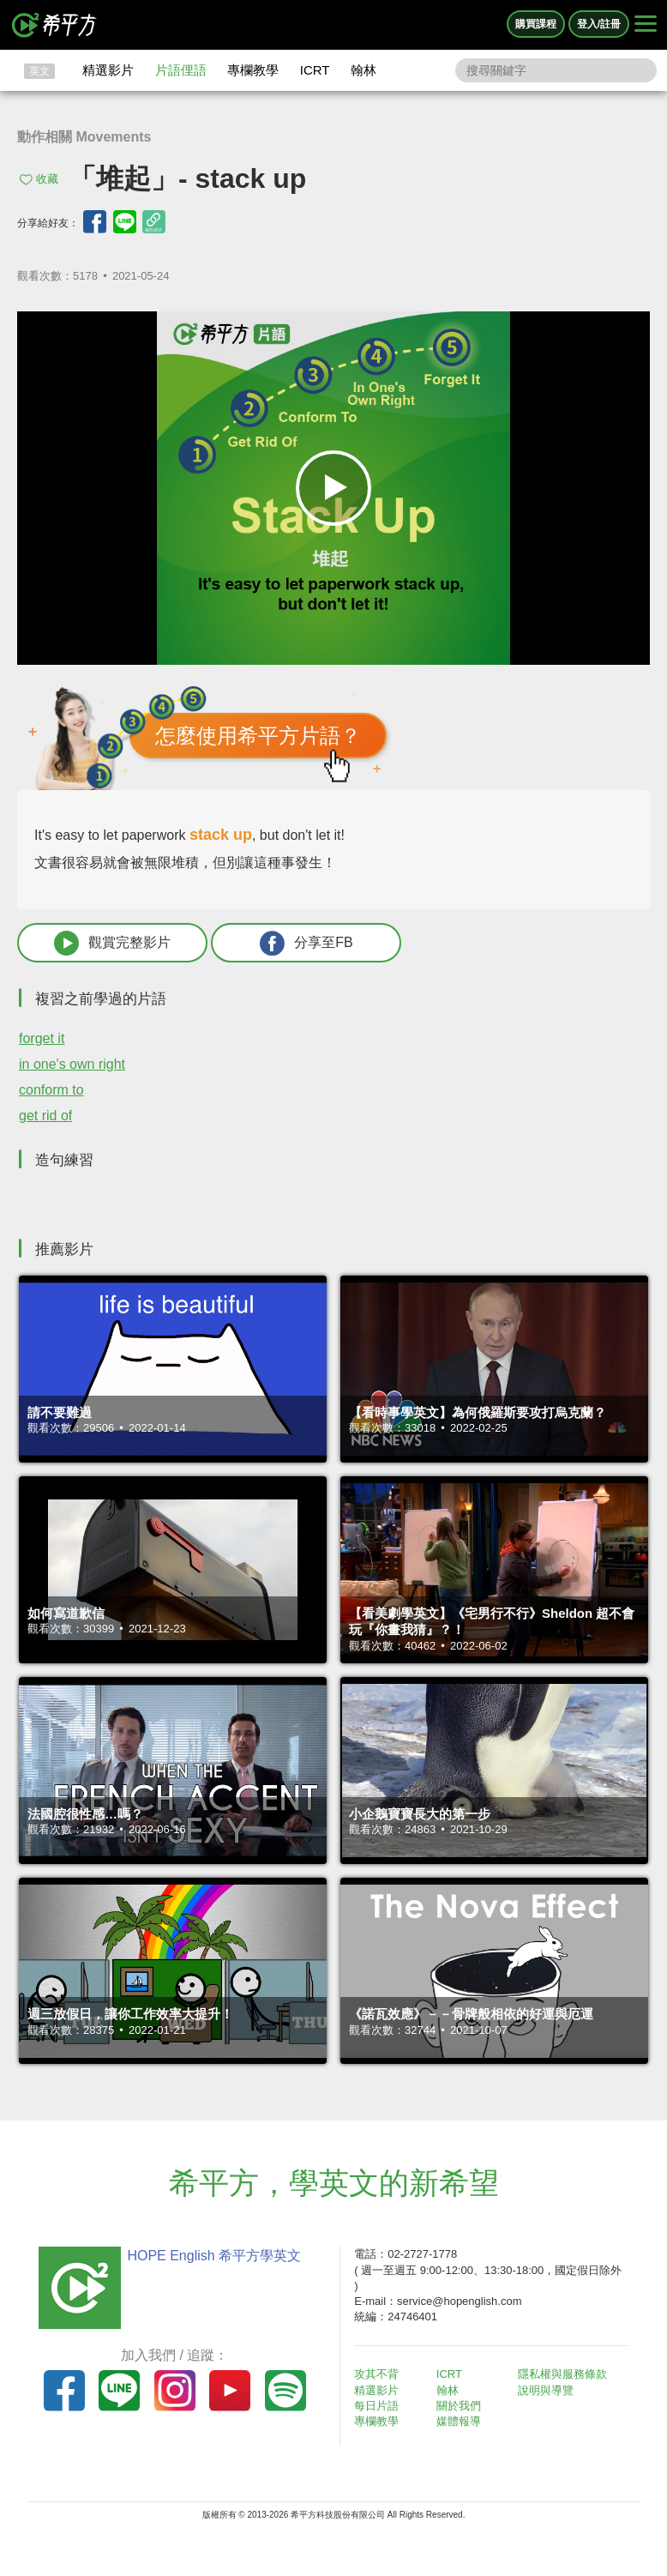  What do you see at coordinates (253, 70) in the screenshot?
I see `專欄教學` at bounding box center [253, 70].